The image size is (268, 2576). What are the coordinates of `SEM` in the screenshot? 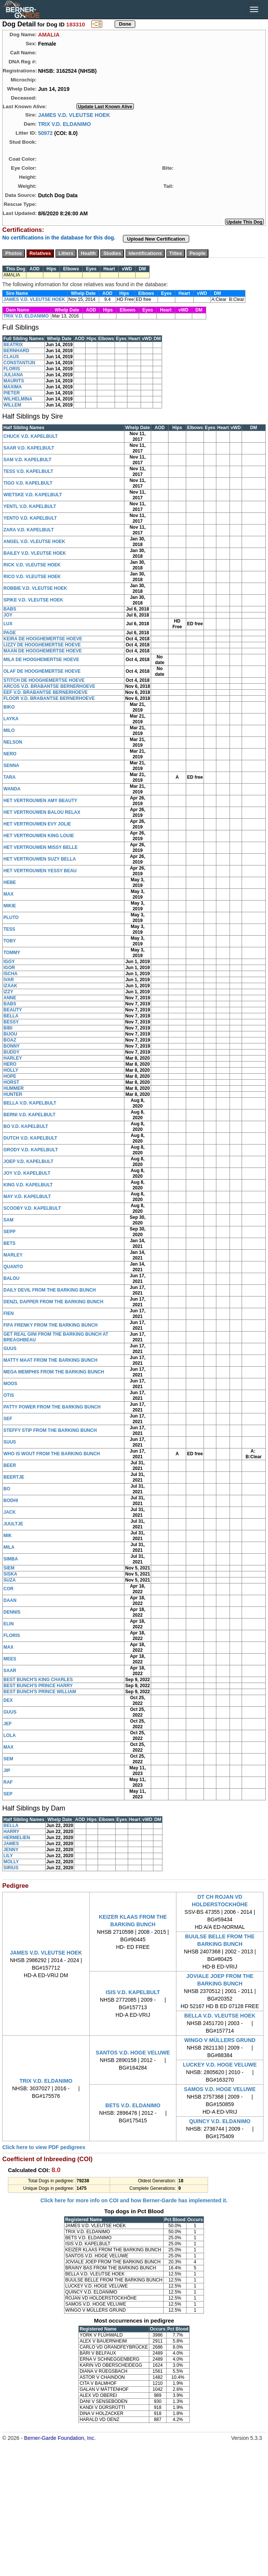 It's located at (8, 1758).